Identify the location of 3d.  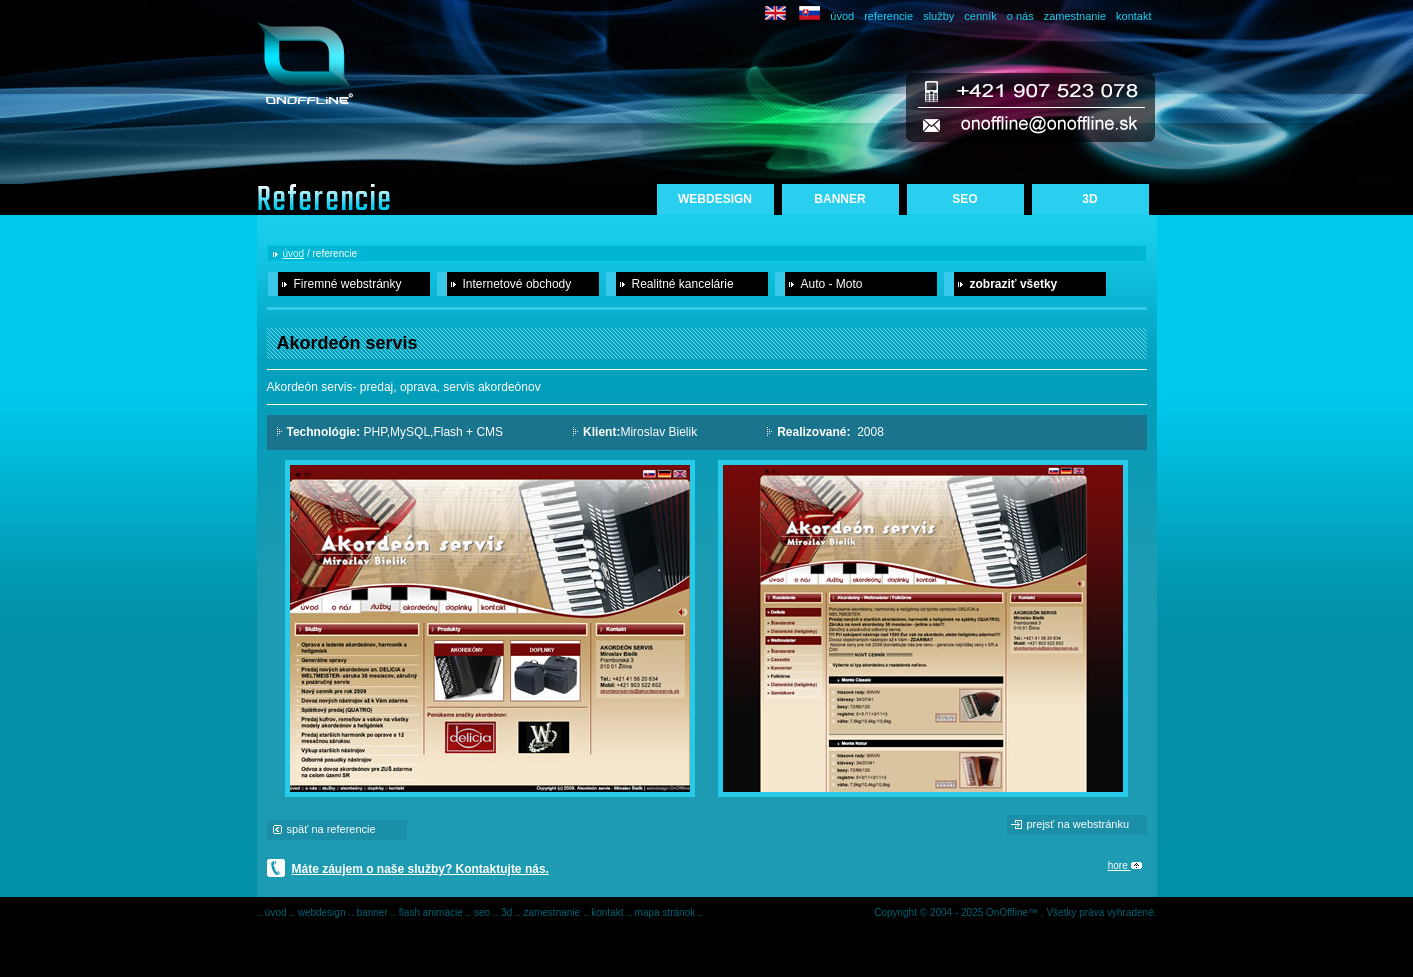
(508, 912).